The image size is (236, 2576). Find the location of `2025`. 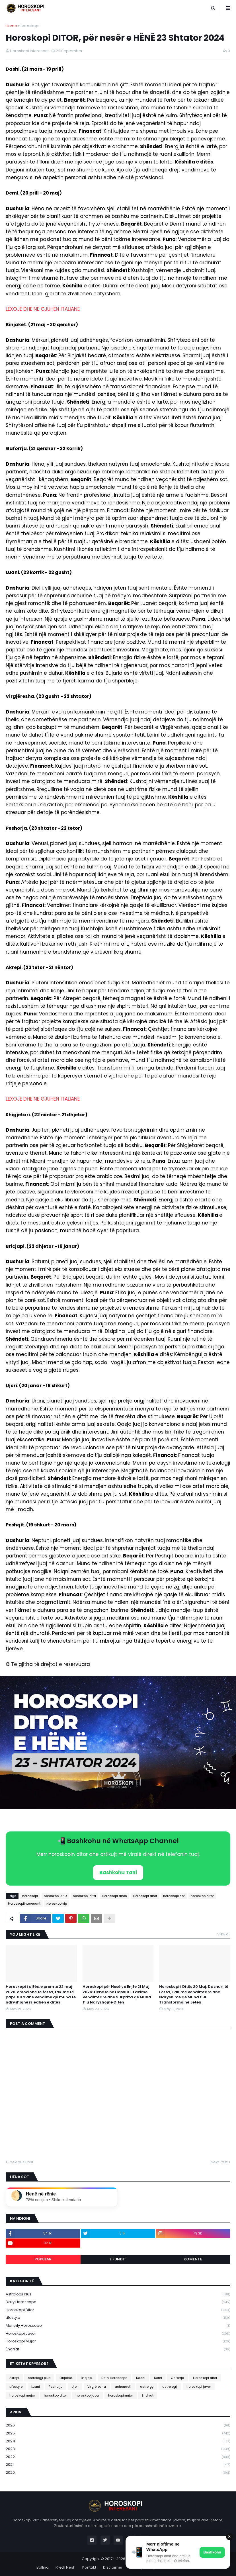

2025 is located at coordinates (118, 2433).